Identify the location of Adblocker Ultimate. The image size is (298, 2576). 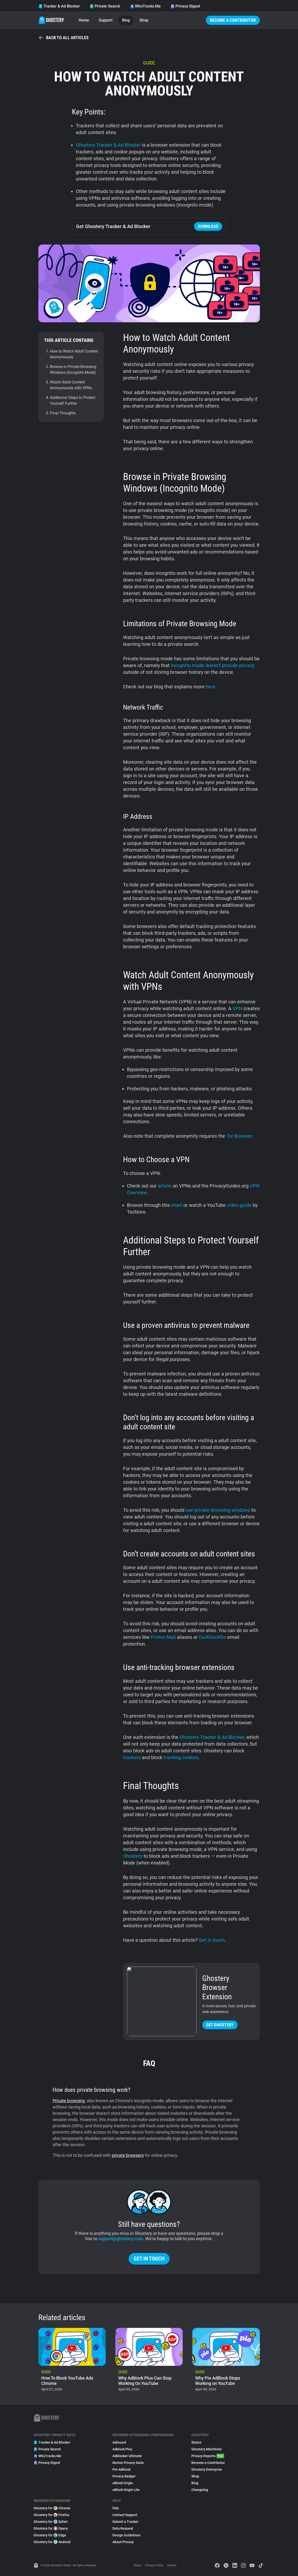
(127, 2456).